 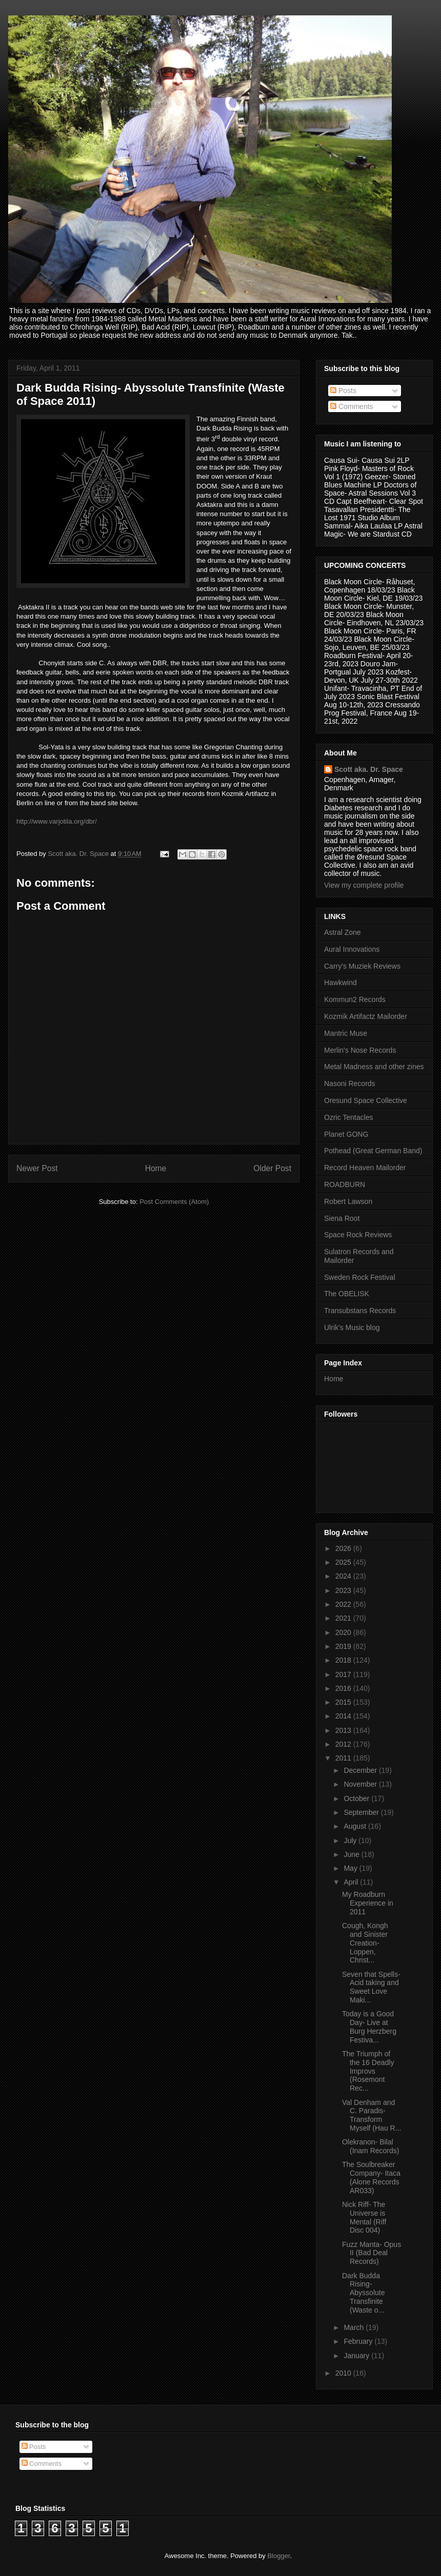 I want to click on The Triumph of the 16 Deadly Improvs (Rosemont Rec..., so click(x=368, y=2071).